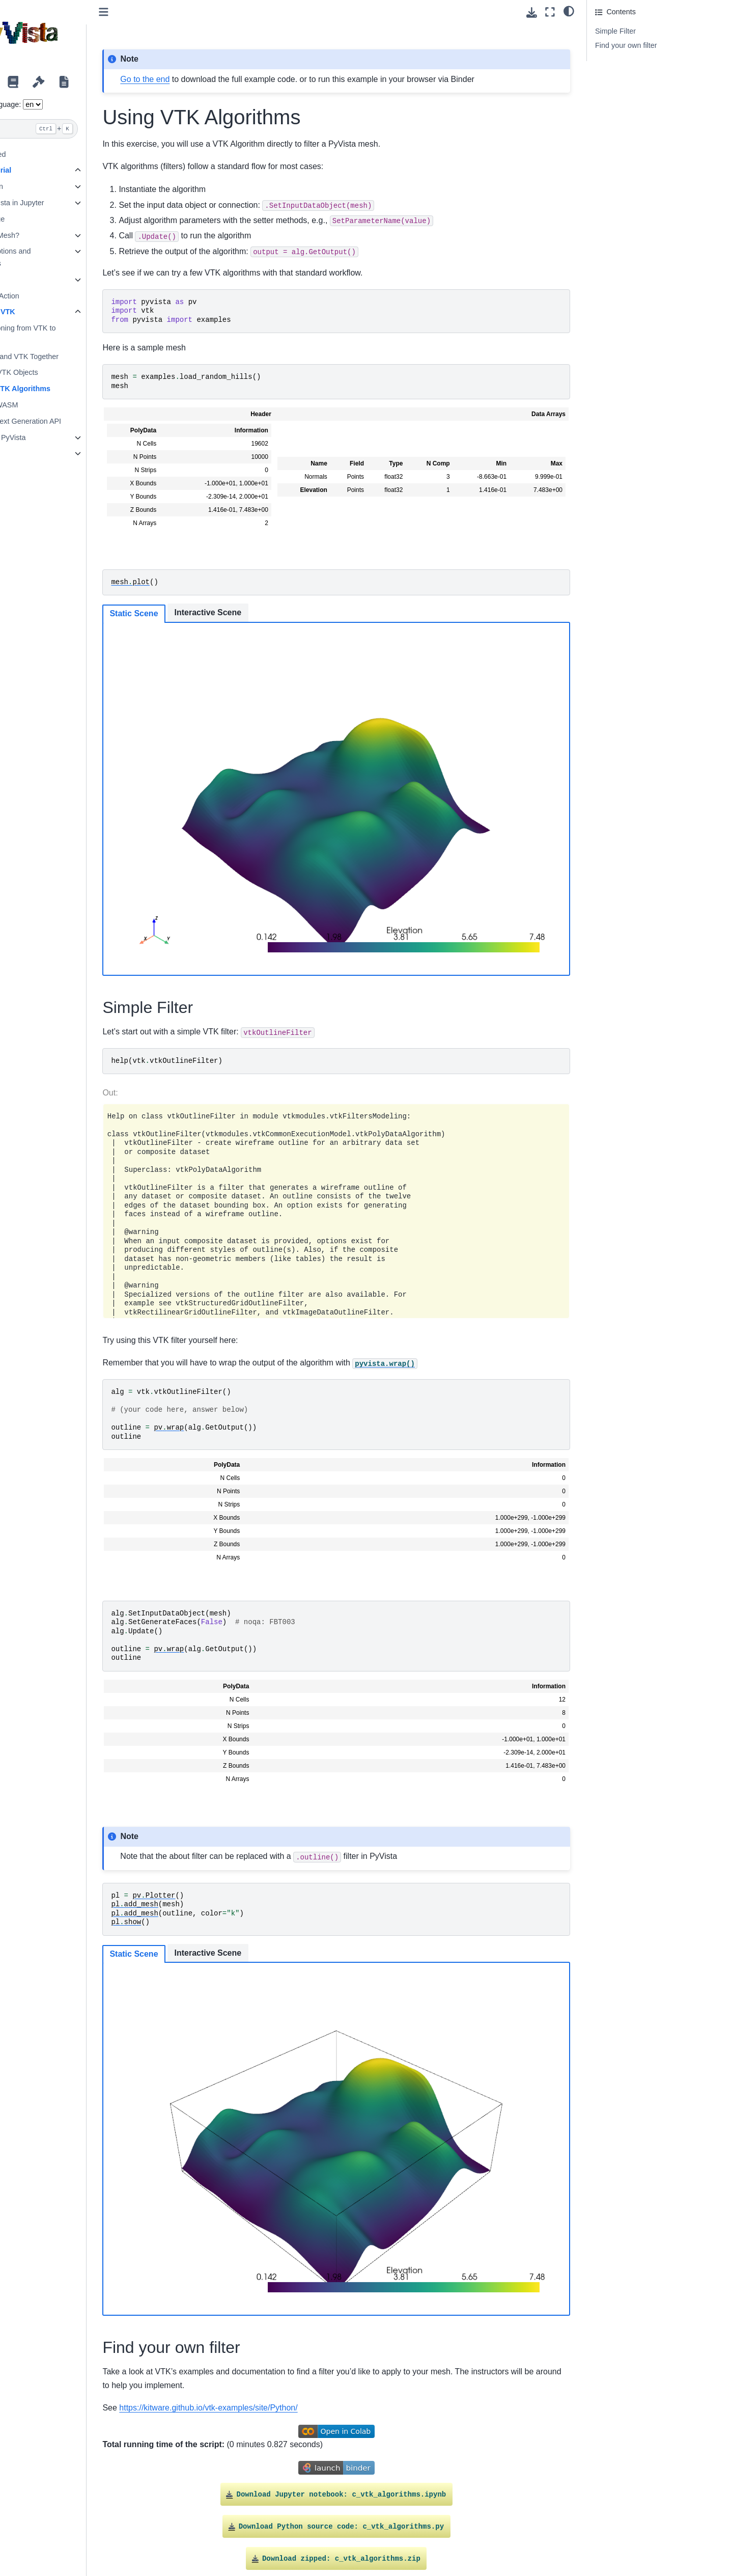 The width and height of the screenshot is (733, 2576). What do you see at coordinates (40, 453) in the screenshot?
I see `Trame` at bounding box center [40, 453].